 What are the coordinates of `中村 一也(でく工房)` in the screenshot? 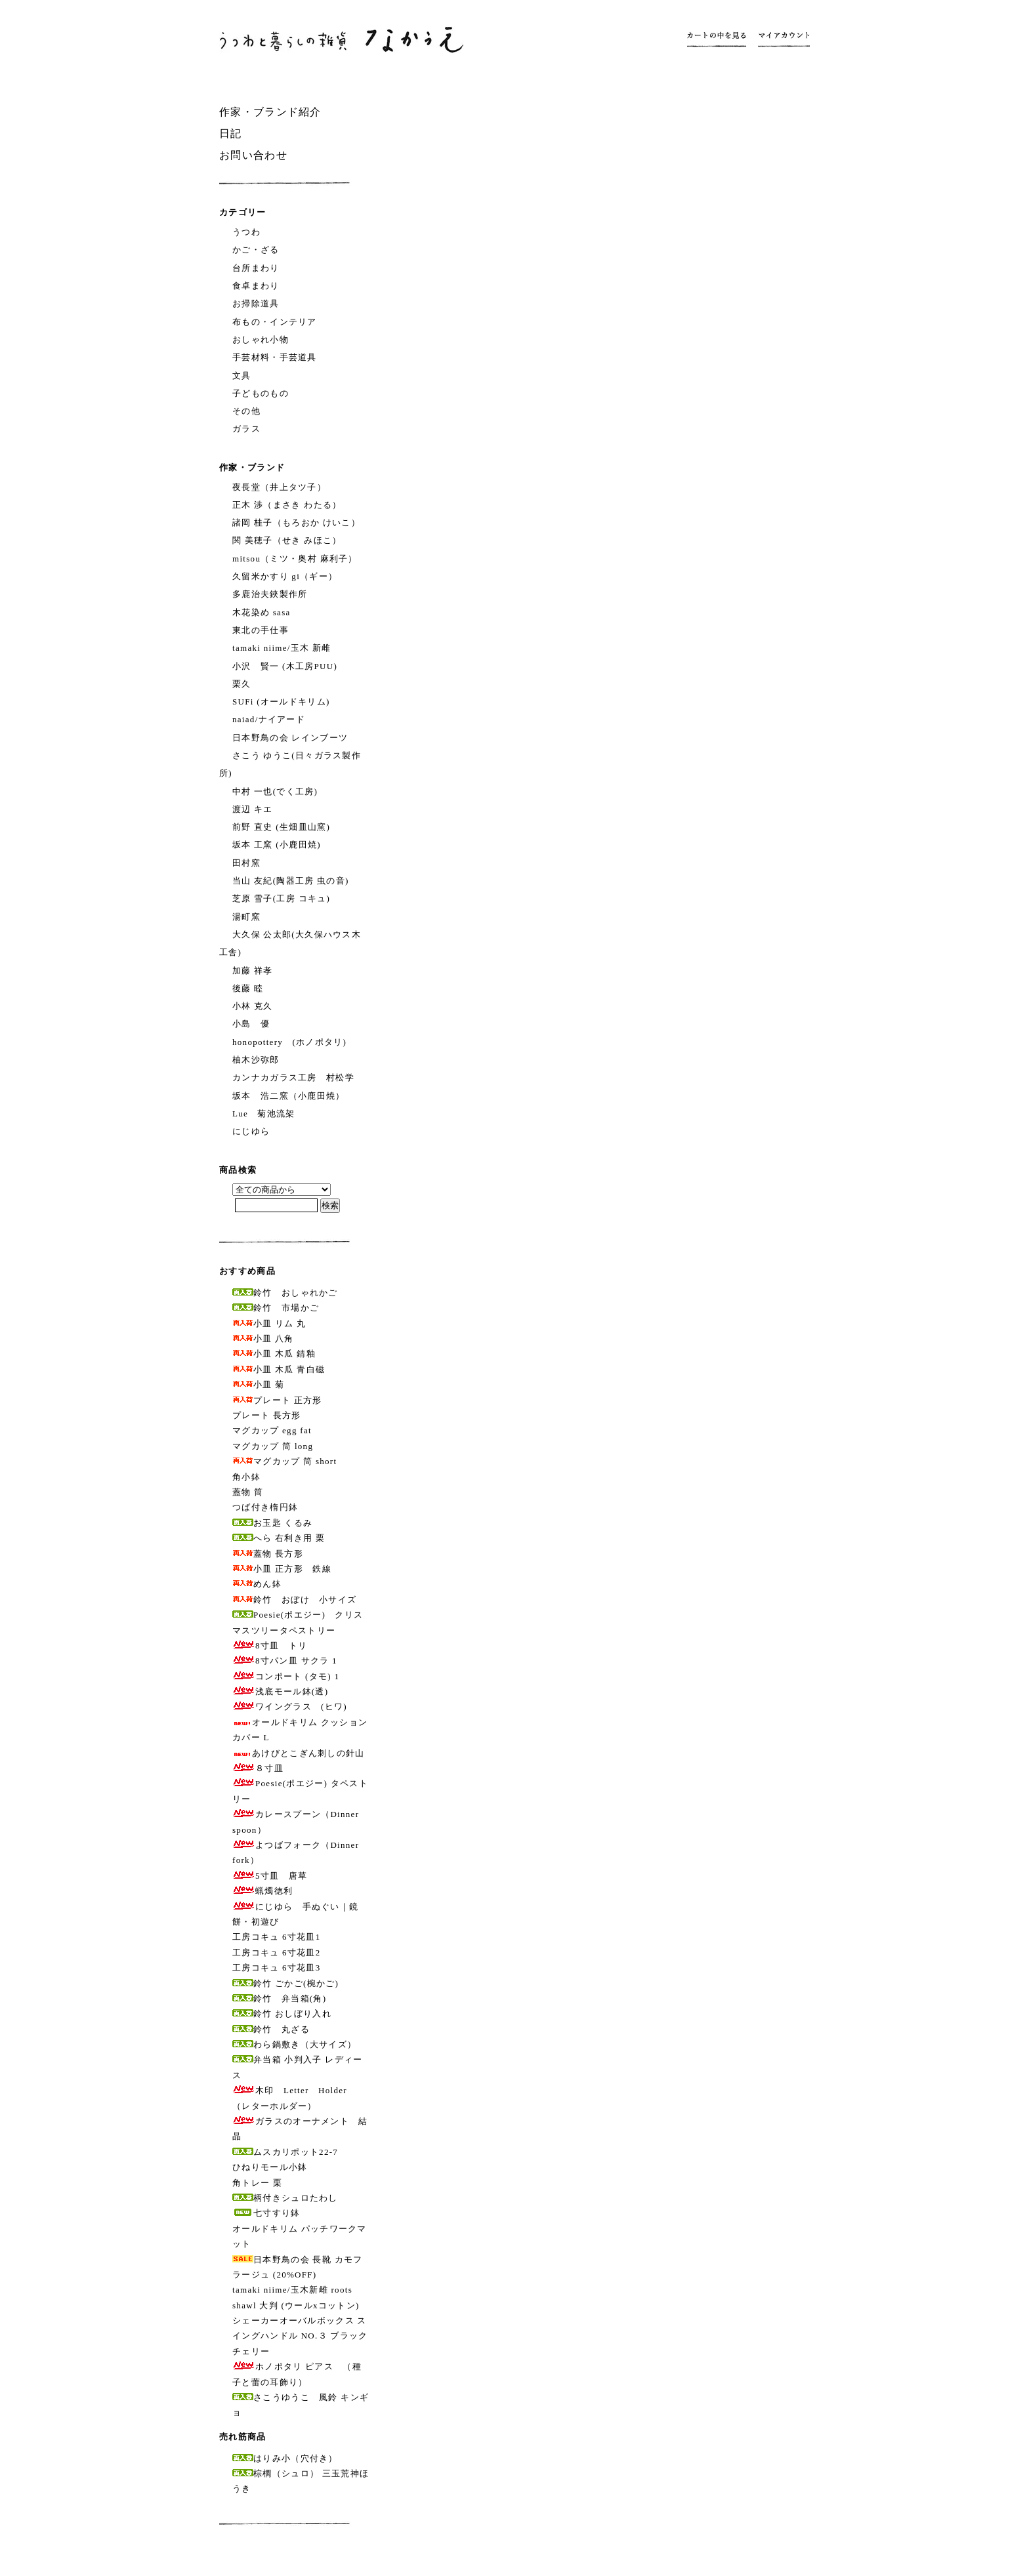 It's located at (275, 791).